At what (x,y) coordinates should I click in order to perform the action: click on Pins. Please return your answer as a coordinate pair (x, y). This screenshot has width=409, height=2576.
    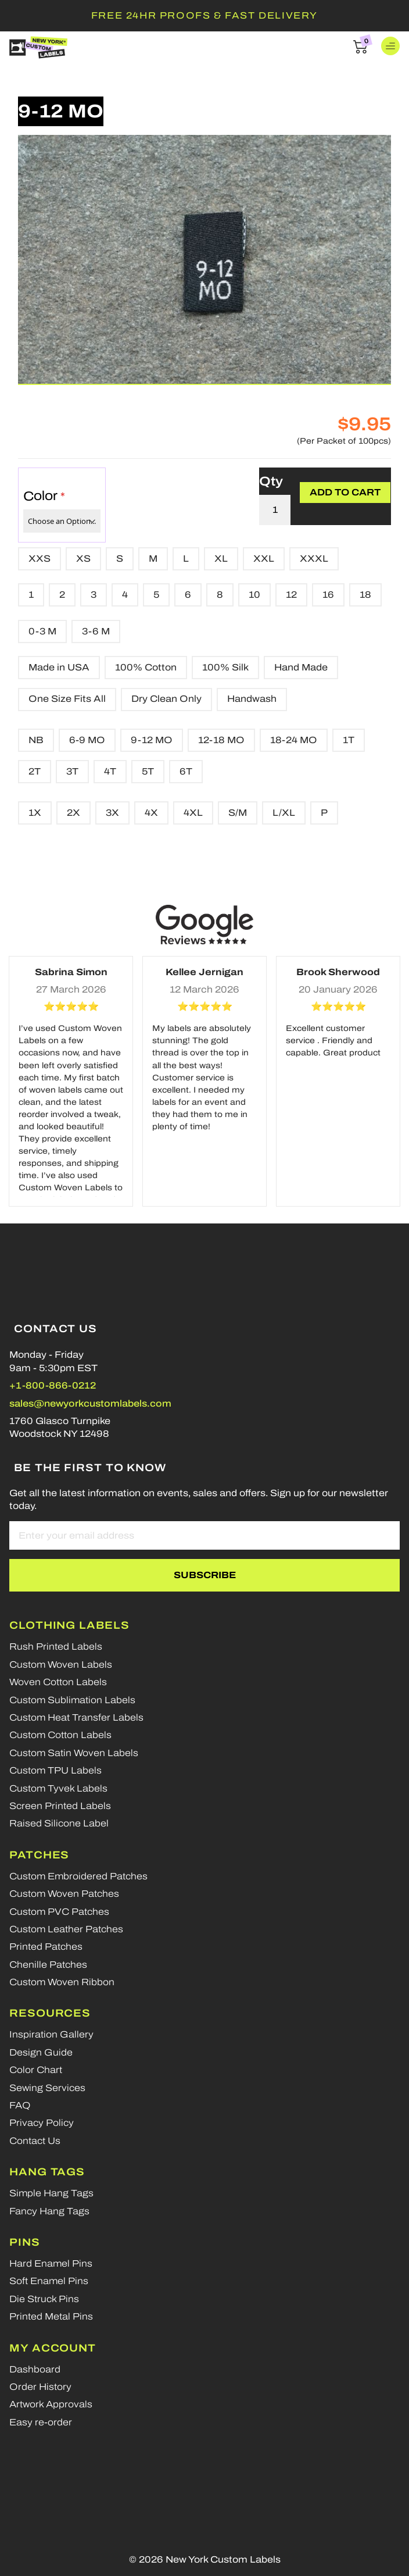
    Looking at the image, I should click on (24, 2242).